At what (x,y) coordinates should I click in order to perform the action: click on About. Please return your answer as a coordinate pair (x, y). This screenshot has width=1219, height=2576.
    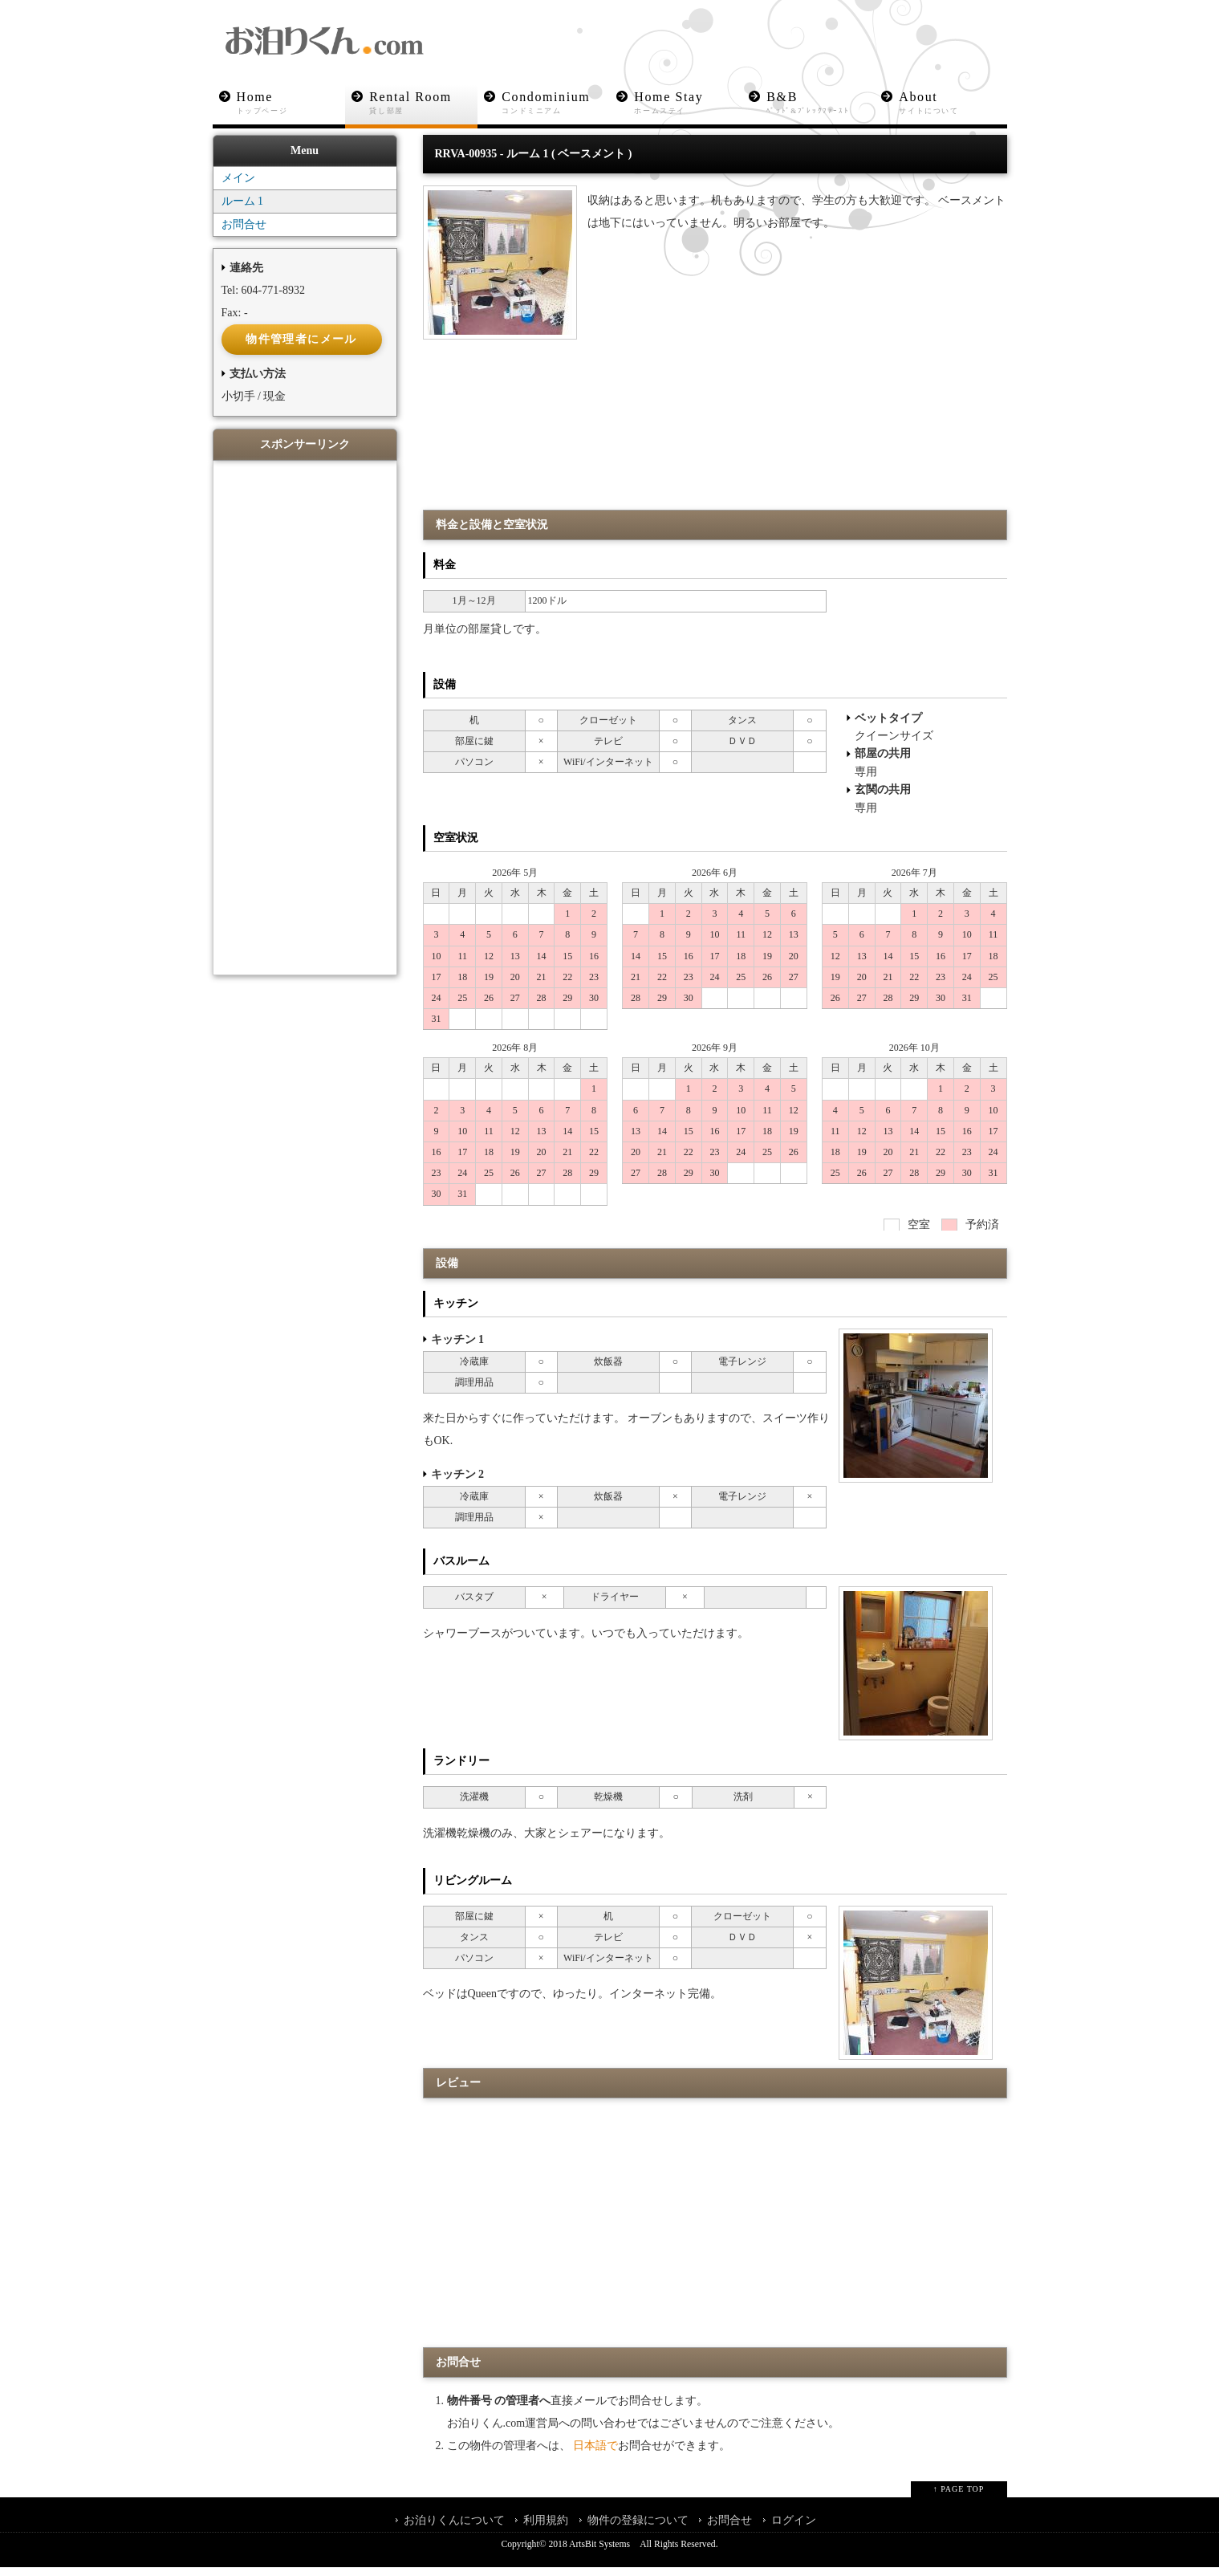
    Looking at the image, I should click on (953, 103).